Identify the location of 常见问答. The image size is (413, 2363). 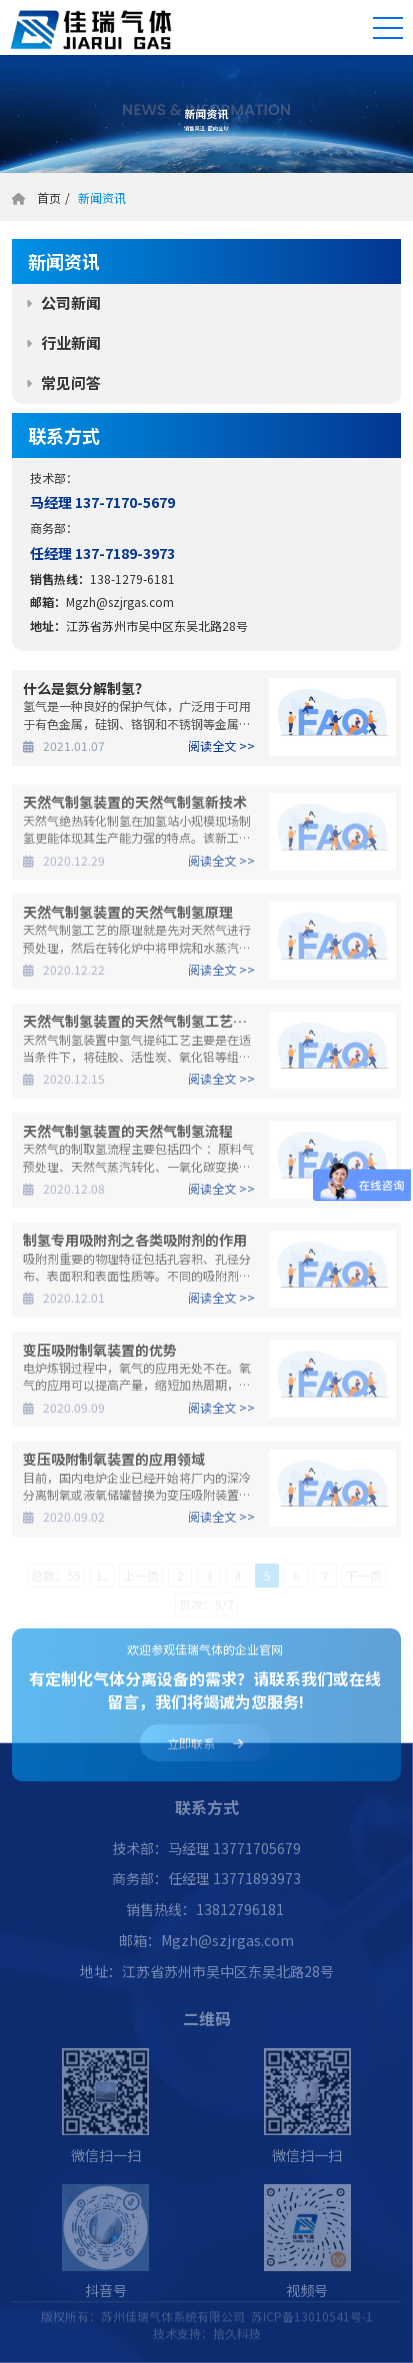
(71, 382).